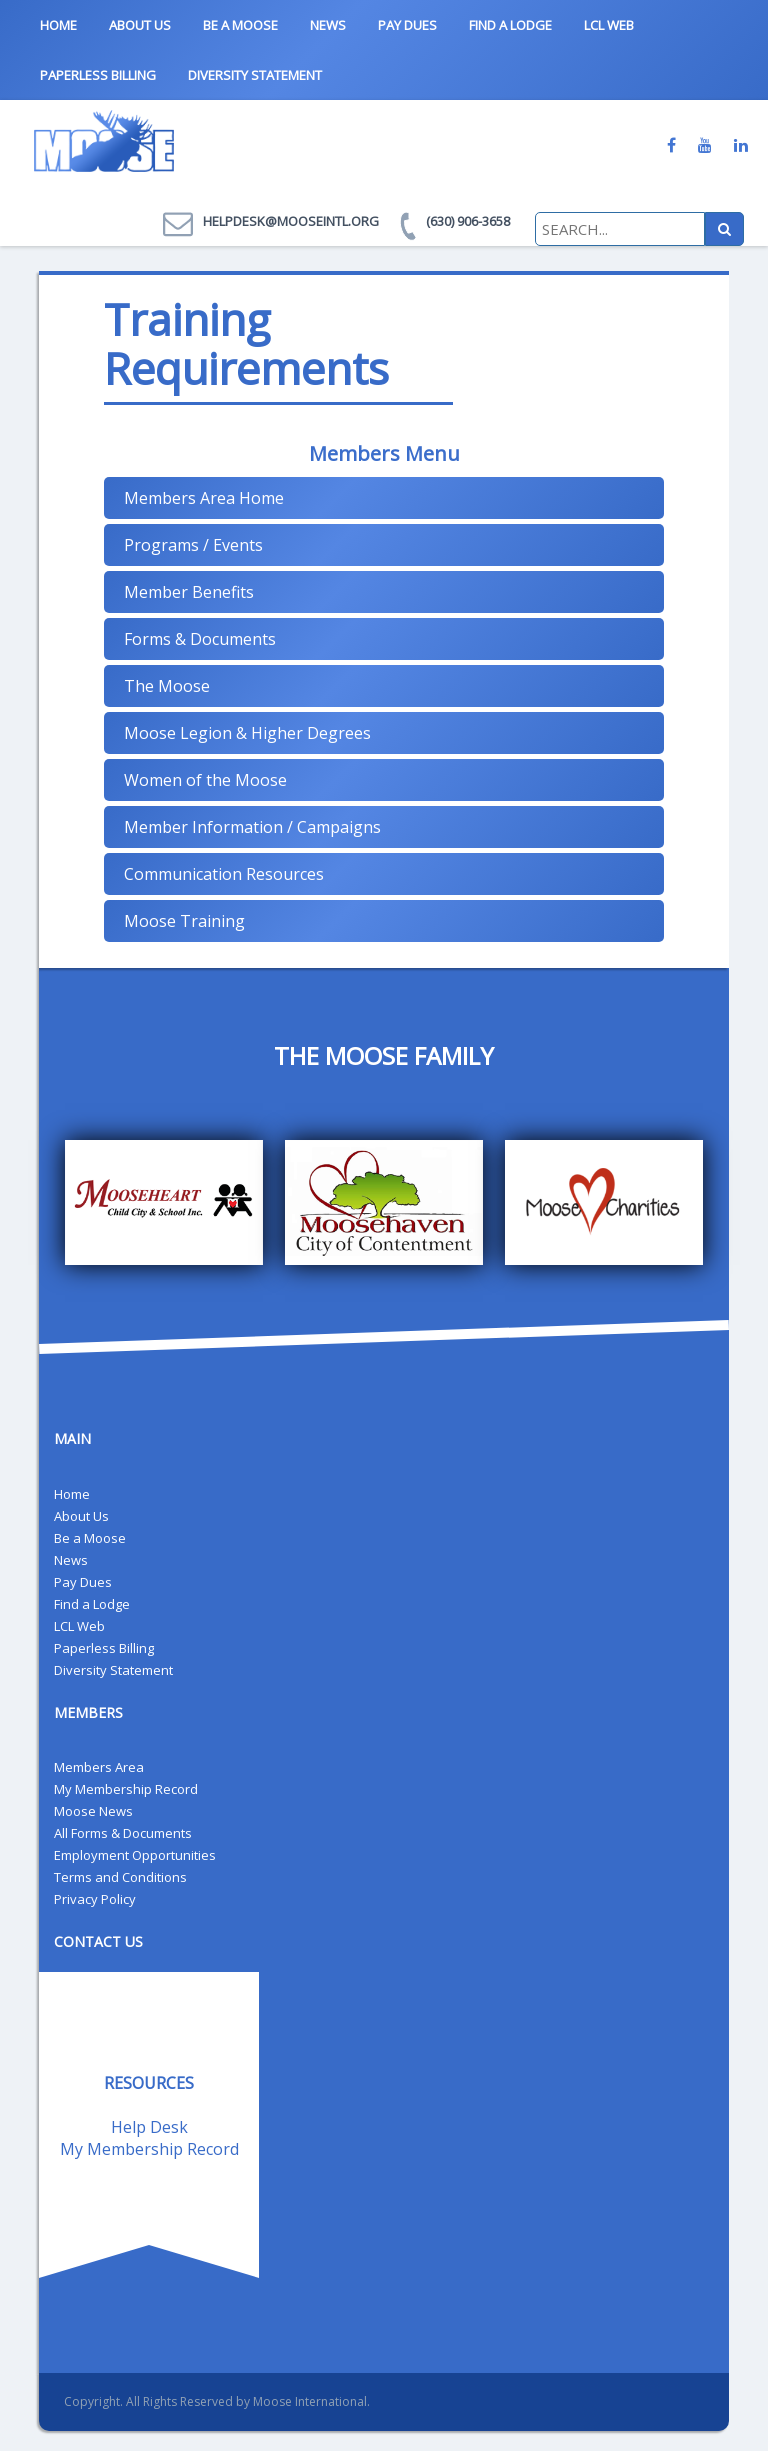  I want to click on About Us, so click(140, 25).